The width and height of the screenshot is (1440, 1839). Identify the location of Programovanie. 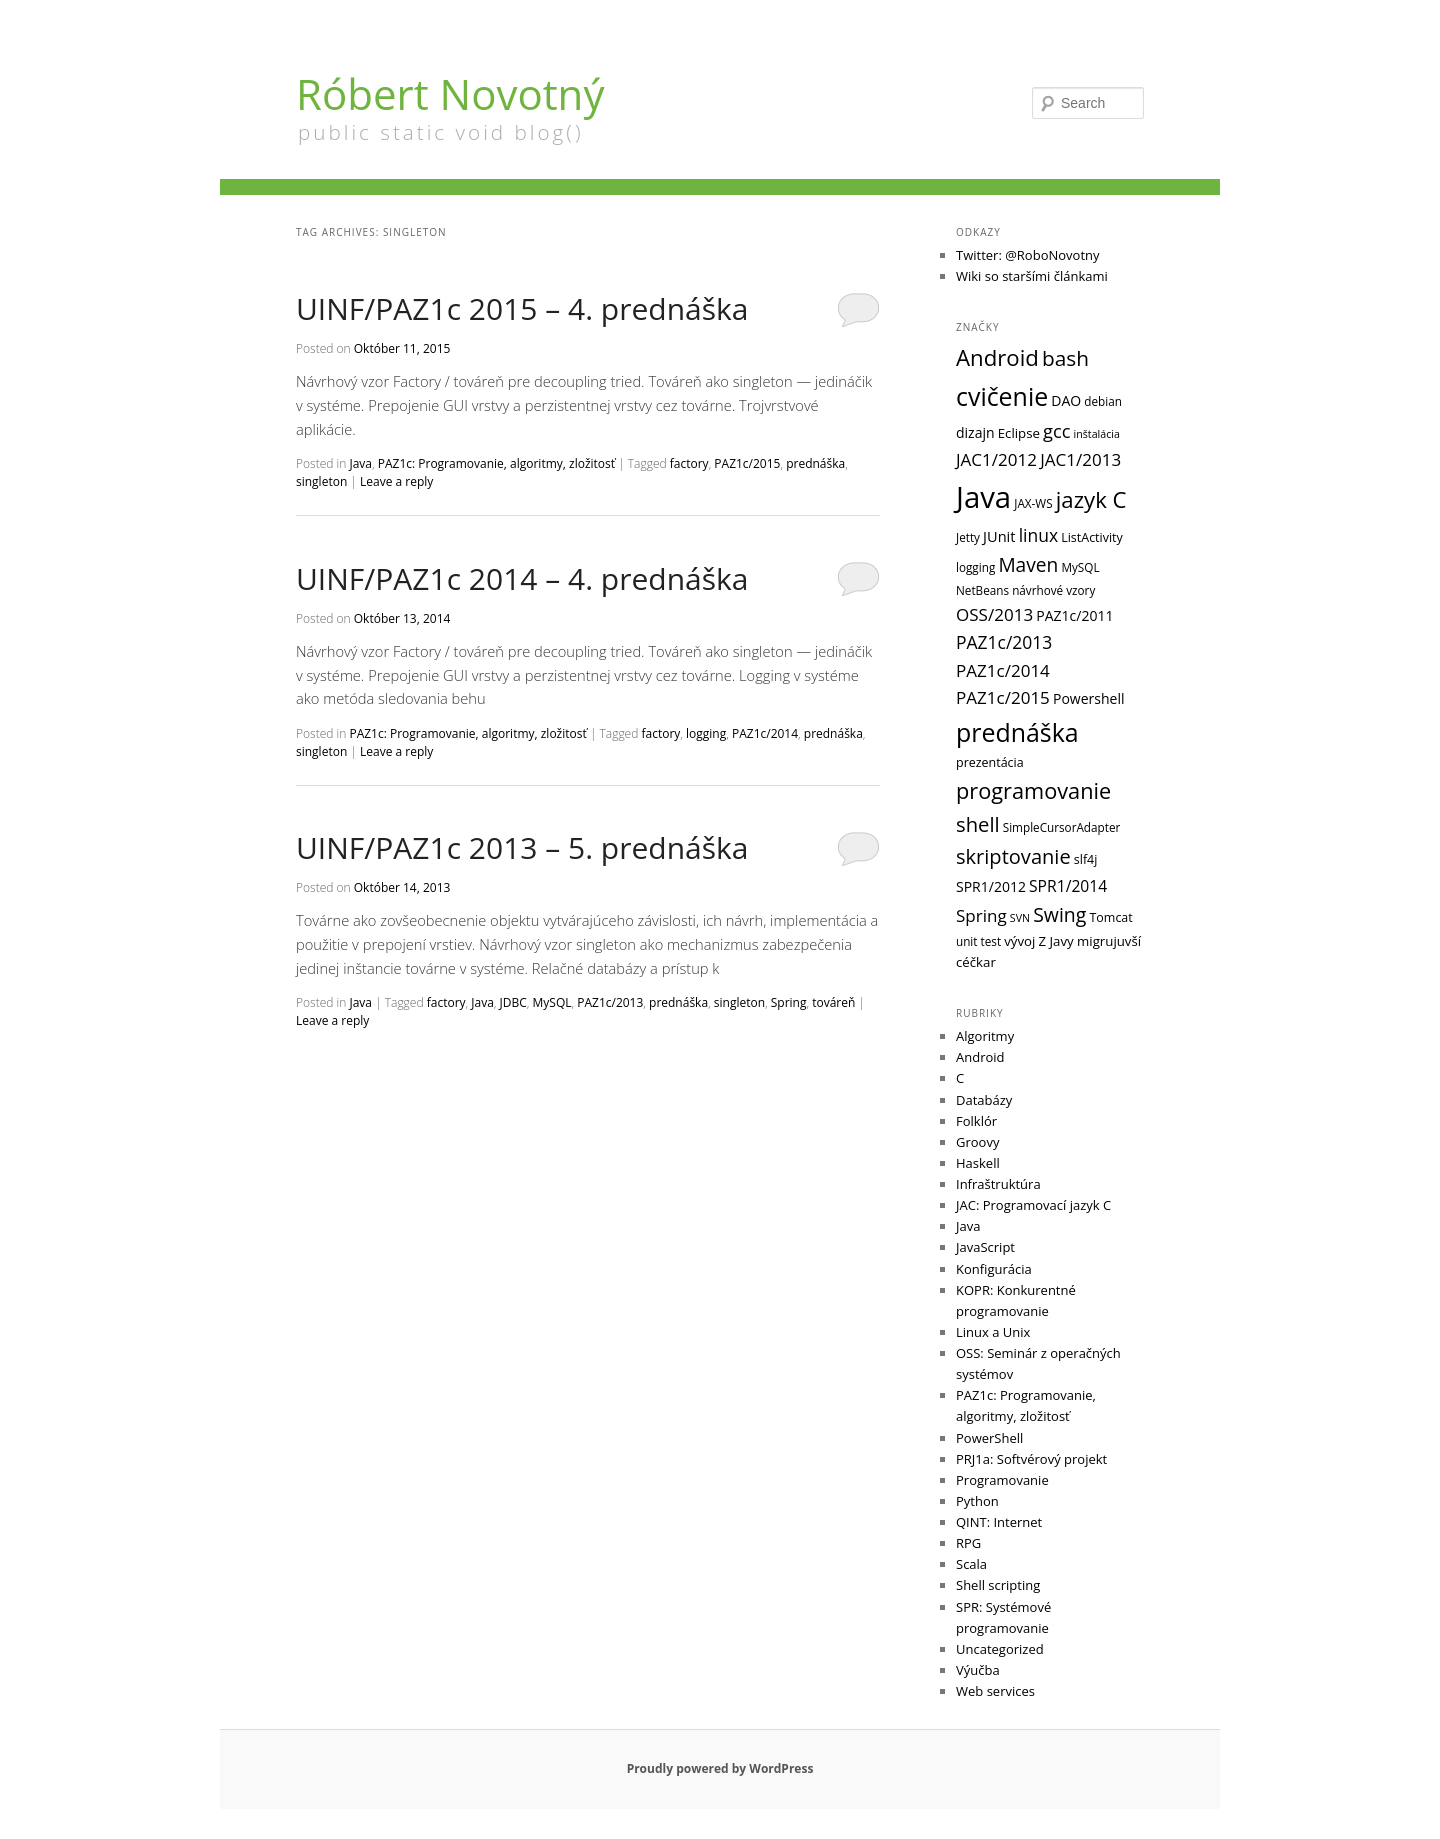
(1002, 1480).